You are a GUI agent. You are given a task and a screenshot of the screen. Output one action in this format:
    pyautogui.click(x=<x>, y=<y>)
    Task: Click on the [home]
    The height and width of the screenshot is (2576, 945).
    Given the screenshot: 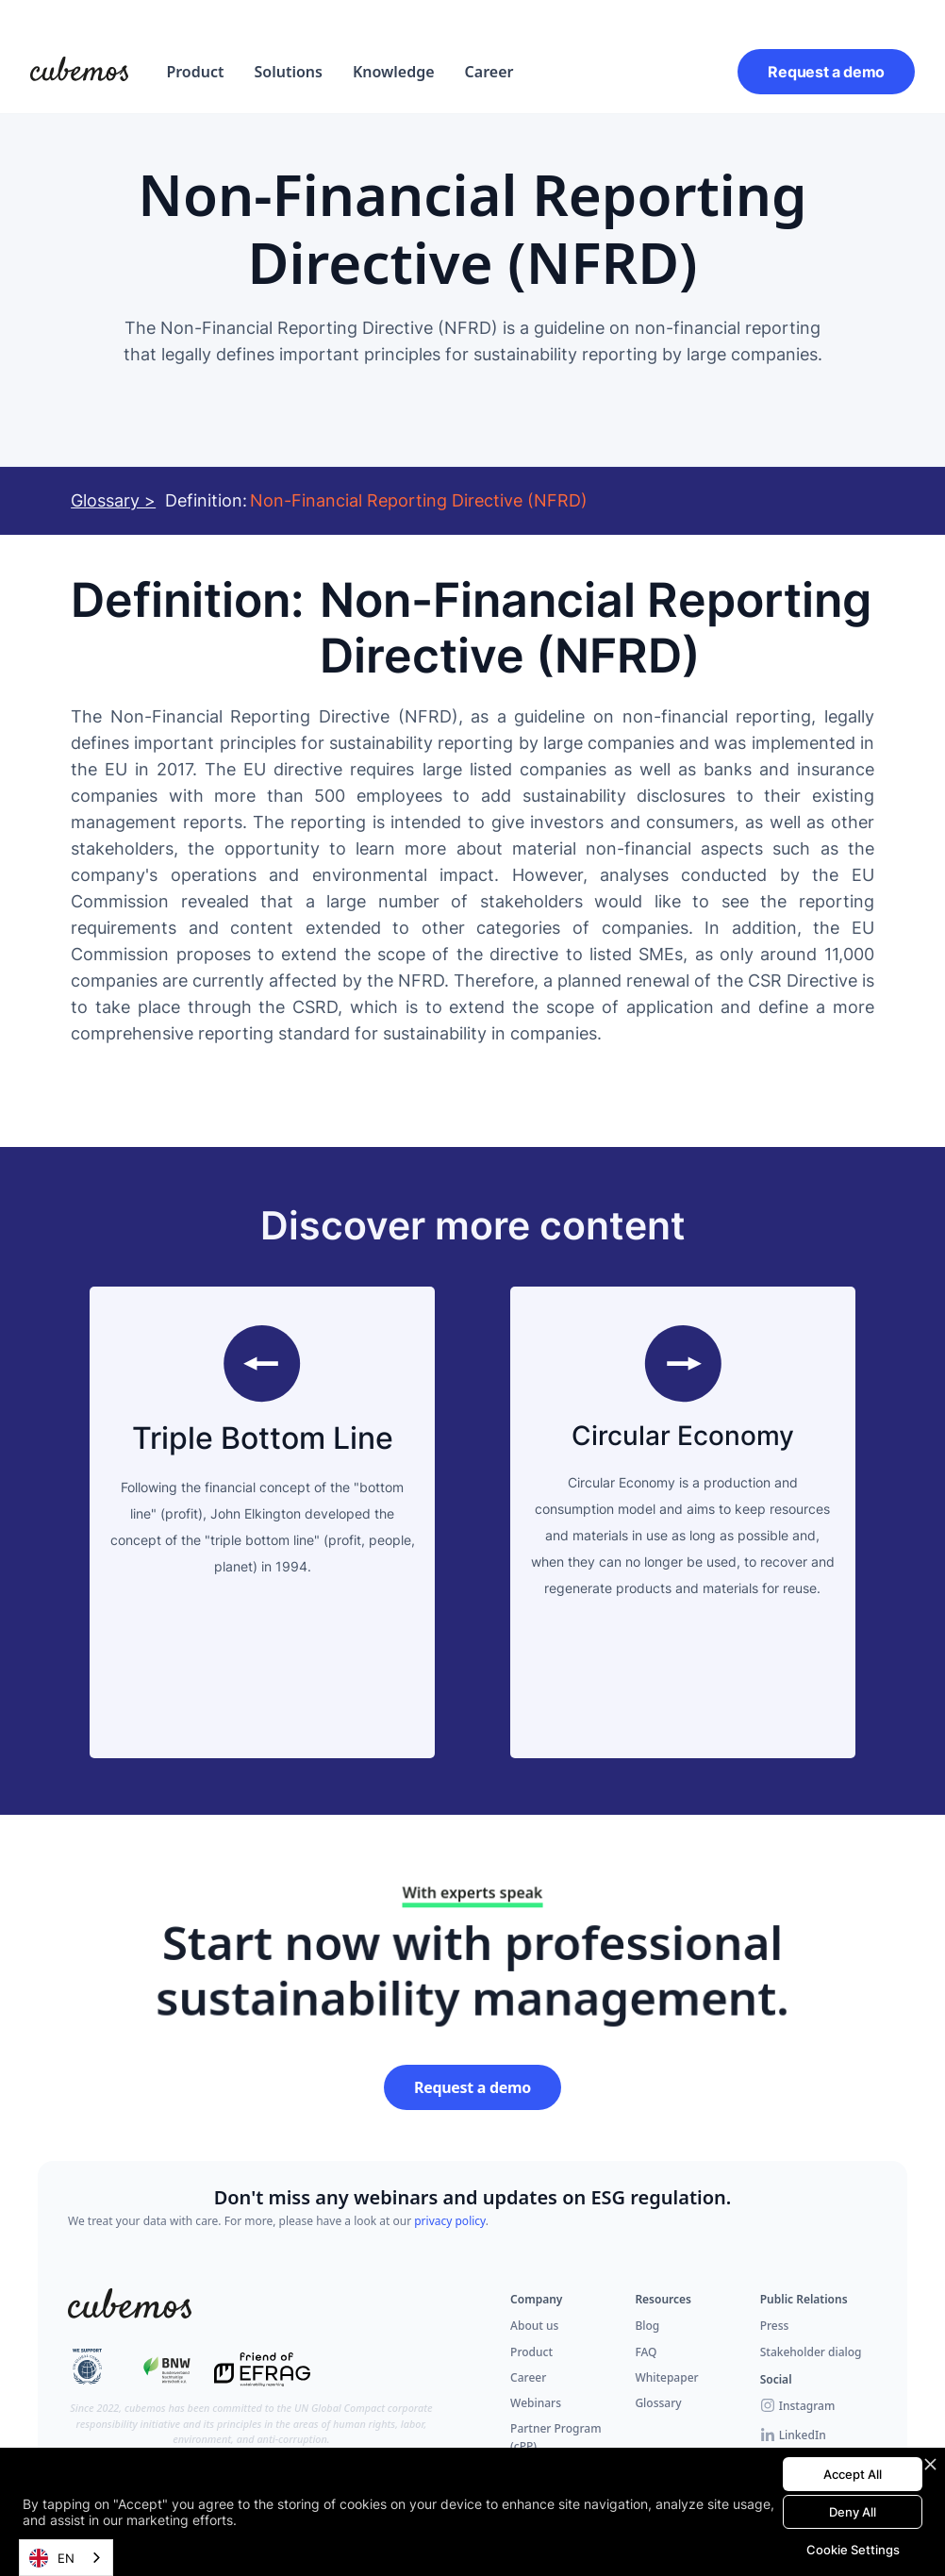 What is the action you would take?
    pyautogui.click(x=79, y=72)
    